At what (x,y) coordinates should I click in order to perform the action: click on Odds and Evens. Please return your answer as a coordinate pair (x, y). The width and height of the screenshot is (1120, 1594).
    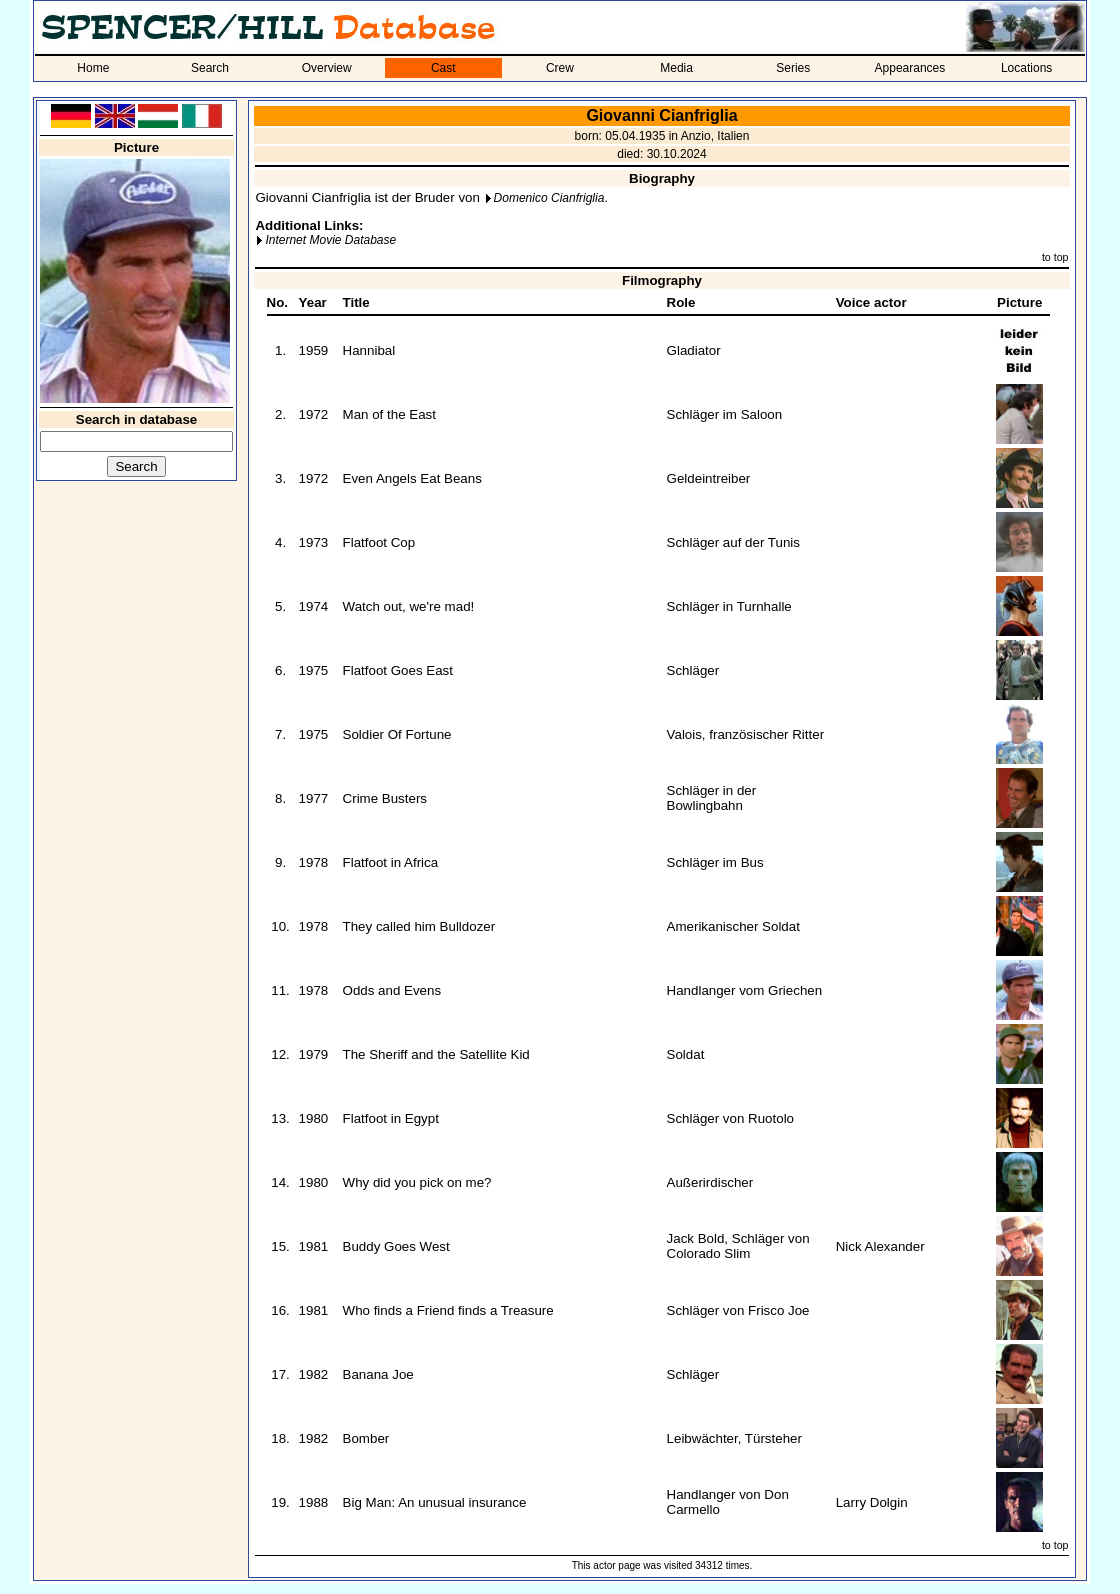
    Looking at the image, I should click on (392, 990).